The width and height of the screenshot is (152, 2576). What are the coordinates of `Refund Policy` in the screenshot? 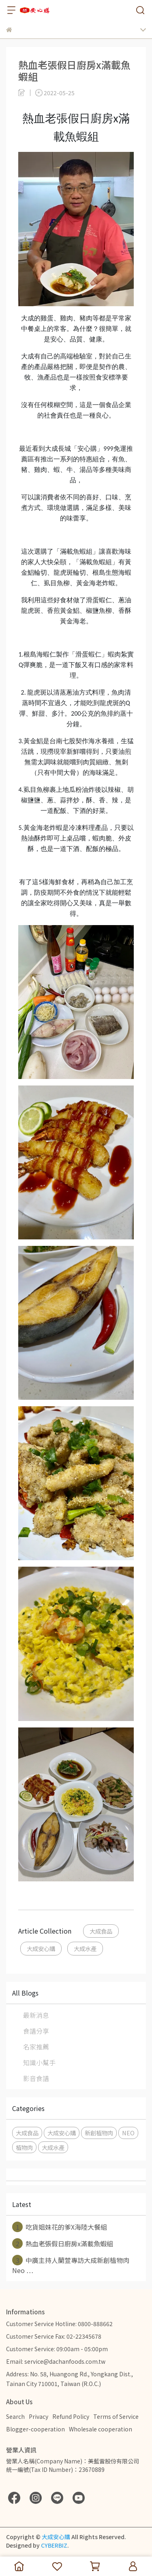 It's located at (70, 2416).